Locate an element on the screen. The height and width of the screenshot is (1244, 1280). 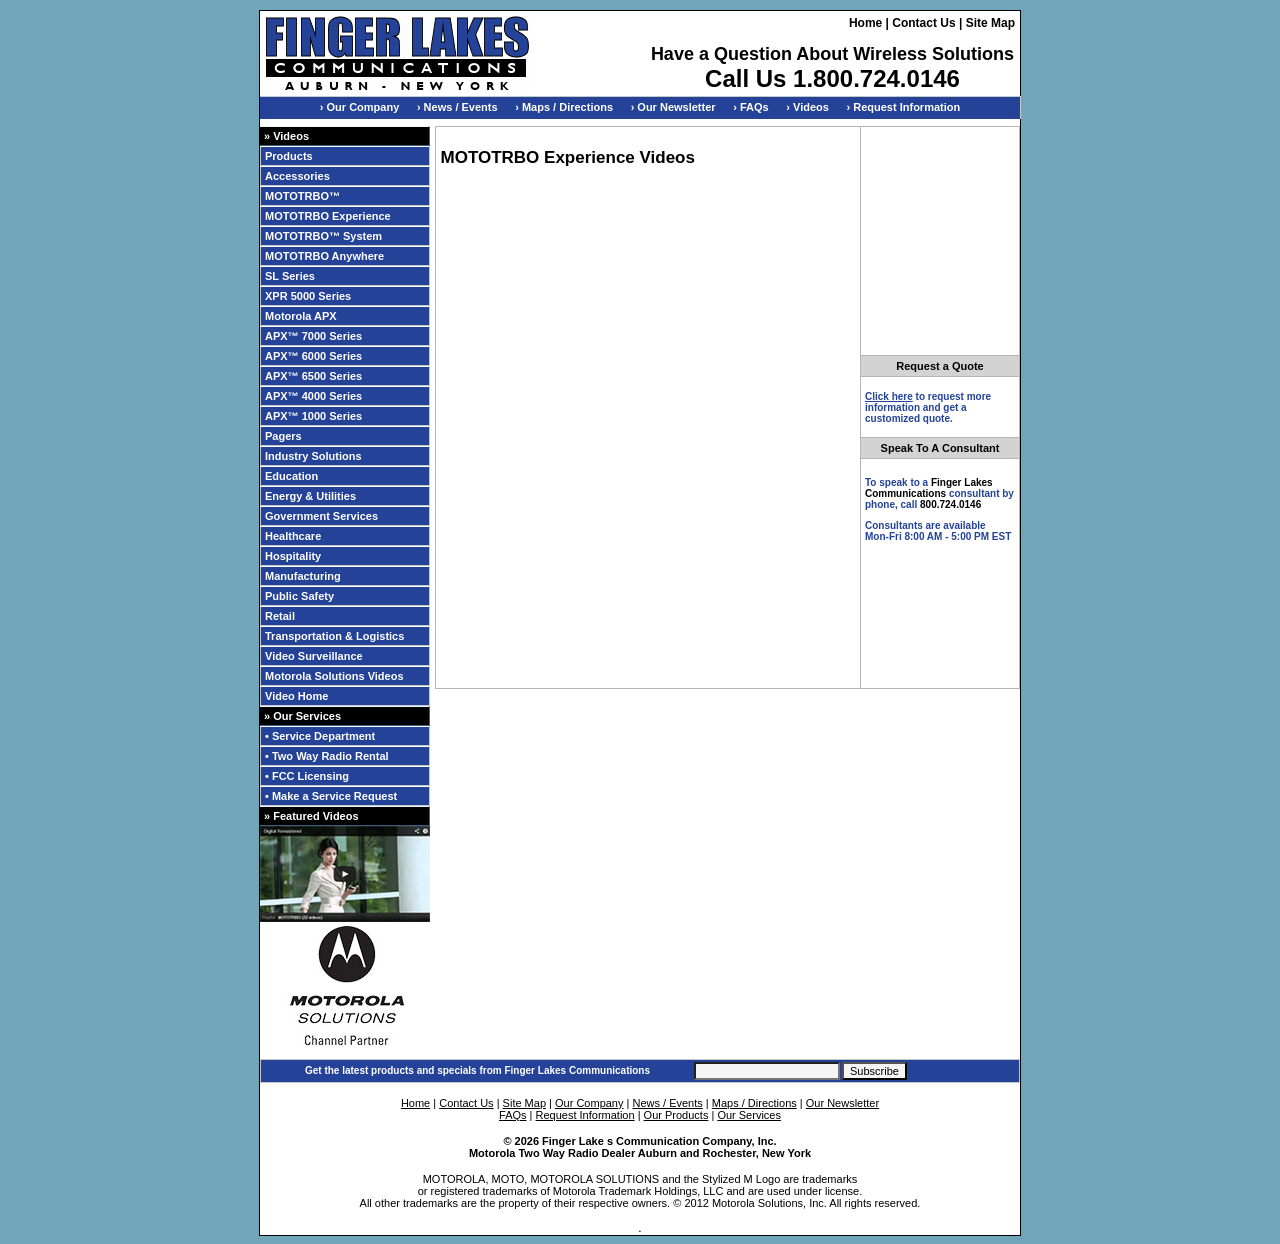
› Videos is located at coordinates (807, 107).